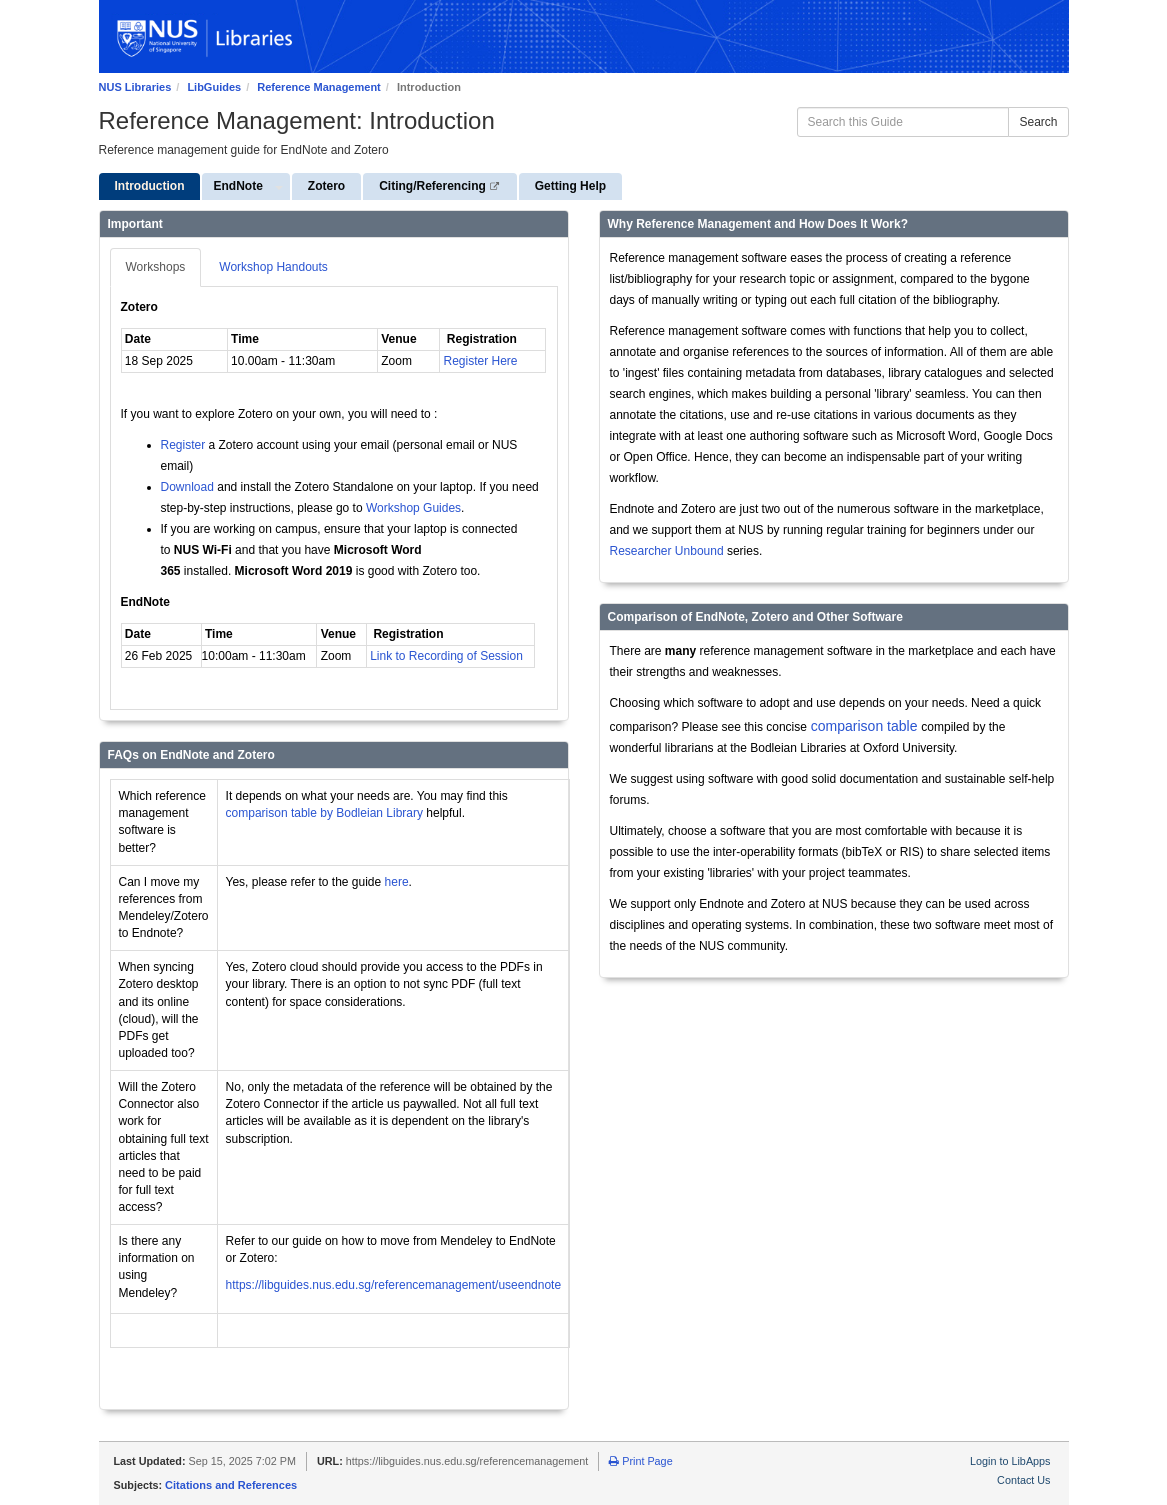 This screenshot has height=1505, width=1167. I want to click on Workshop Handouts [tab], so click(273, 267).